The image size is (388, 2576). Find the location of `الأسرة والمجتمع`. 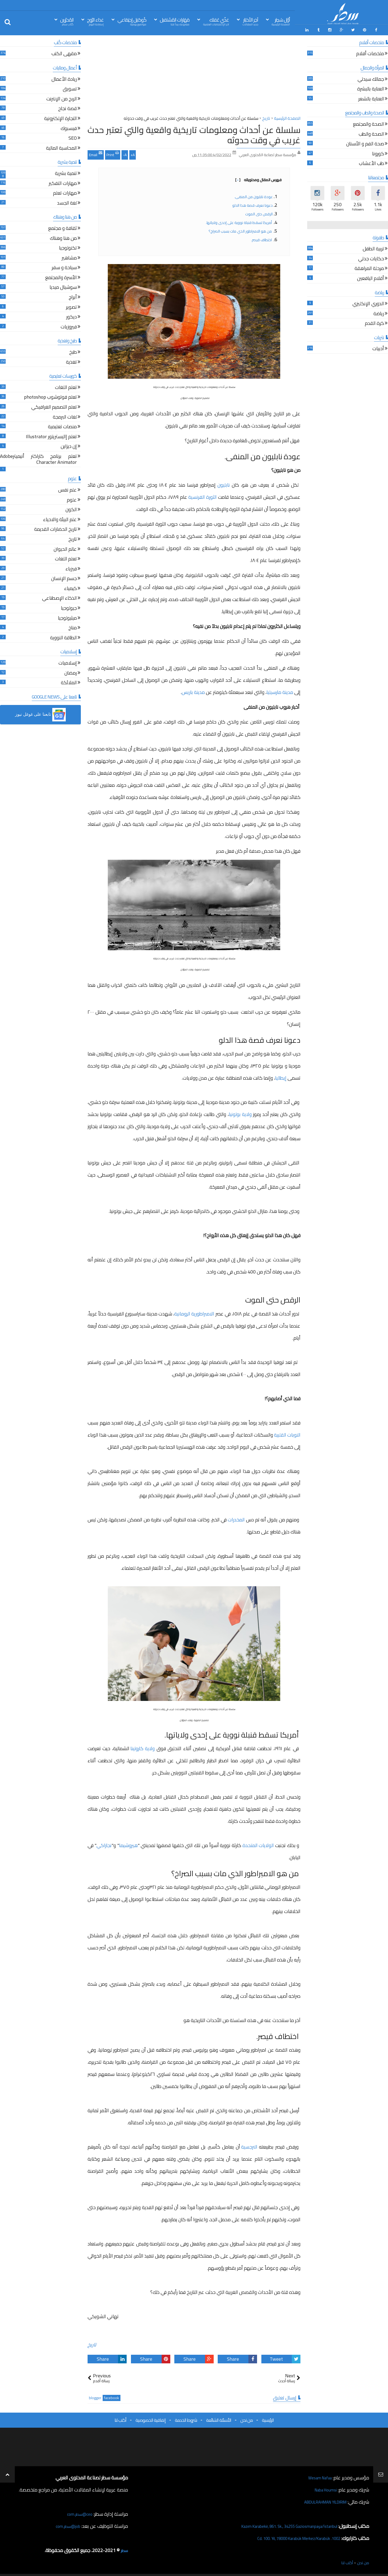

الأسرة والمجتمع is located at coordinates (61, 276).